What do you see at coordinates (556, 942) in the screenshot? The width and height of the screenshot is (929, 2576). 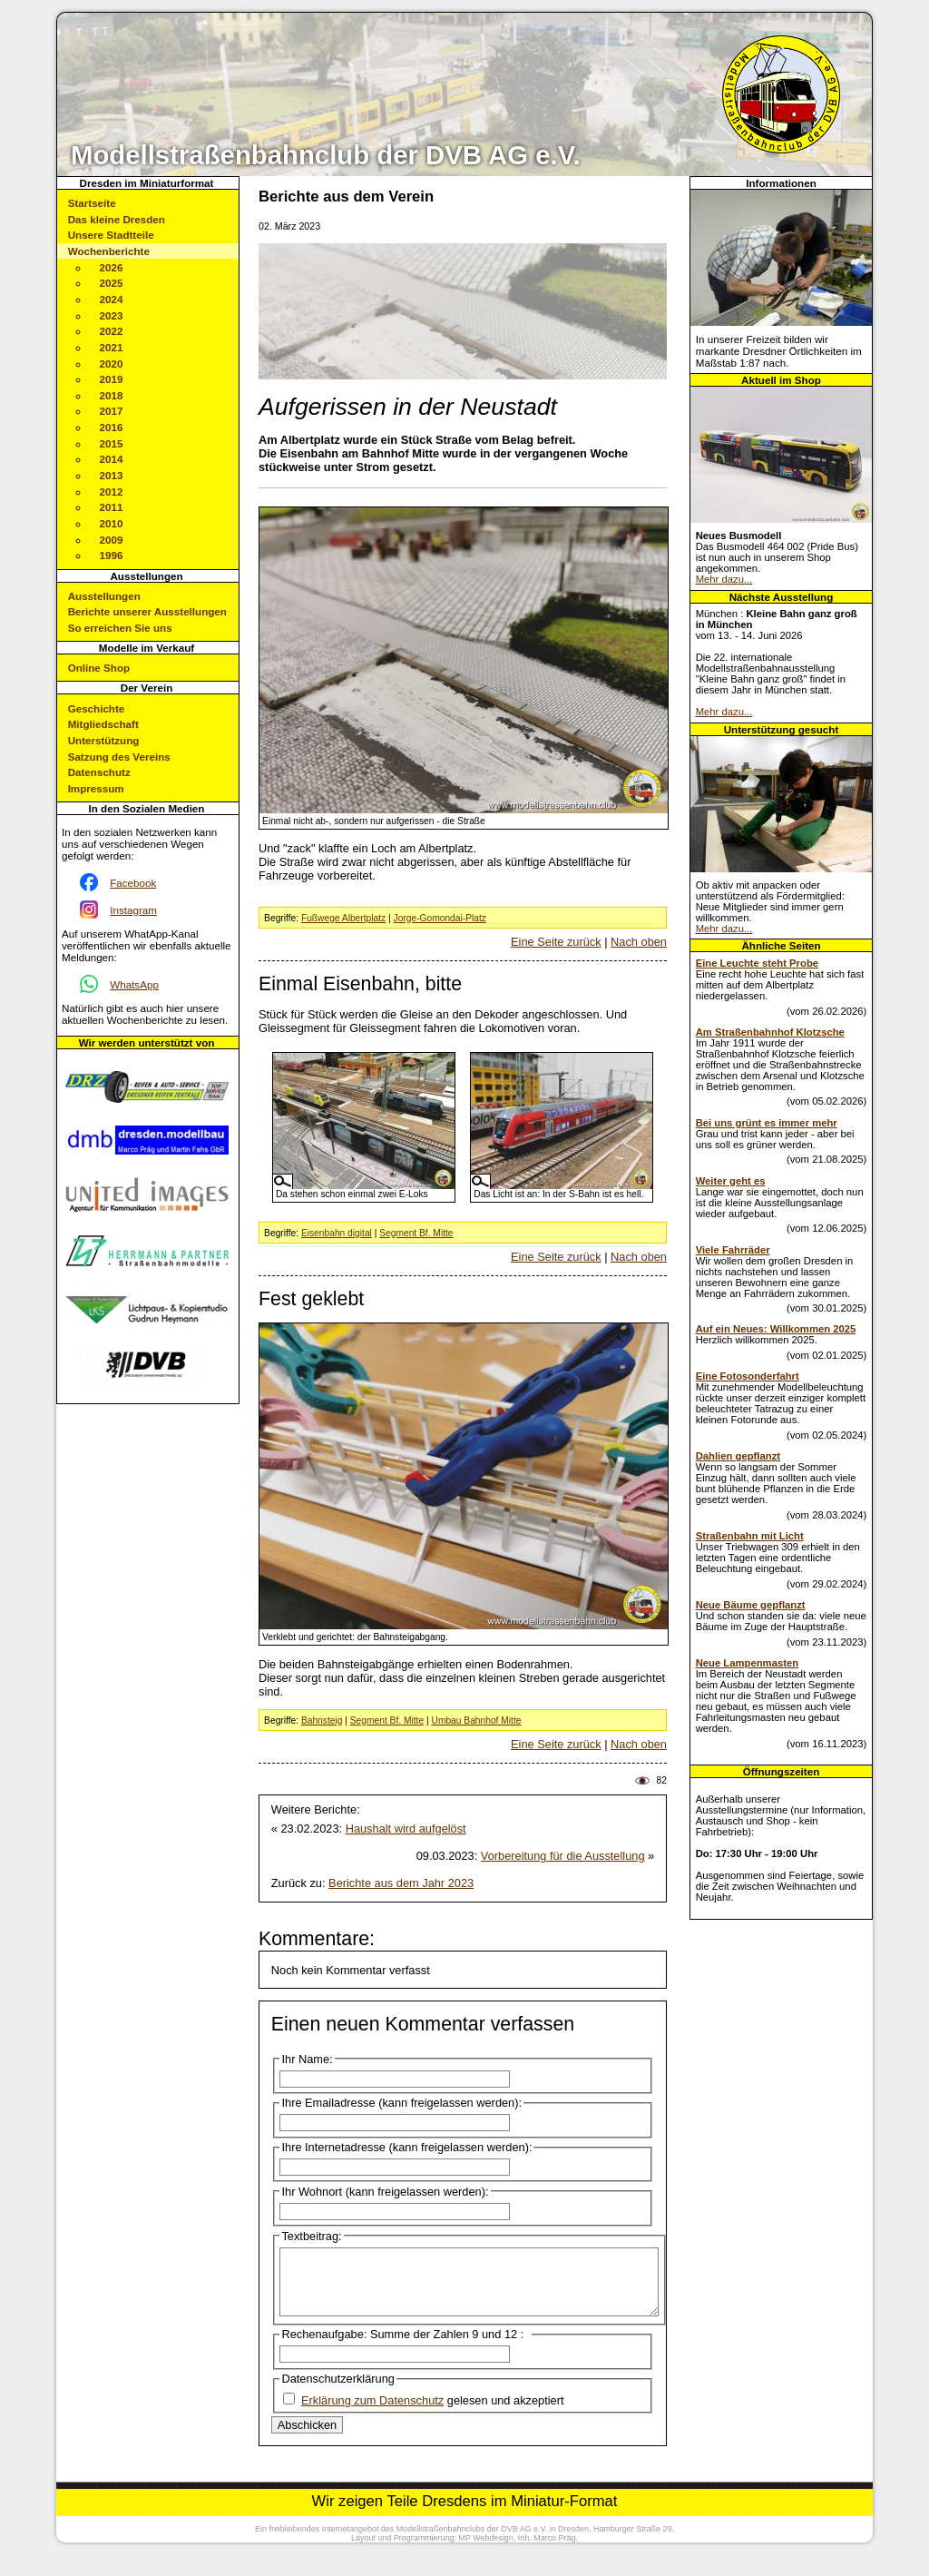 I see `Eine Seite zurück` at bounding box center [556, 942].